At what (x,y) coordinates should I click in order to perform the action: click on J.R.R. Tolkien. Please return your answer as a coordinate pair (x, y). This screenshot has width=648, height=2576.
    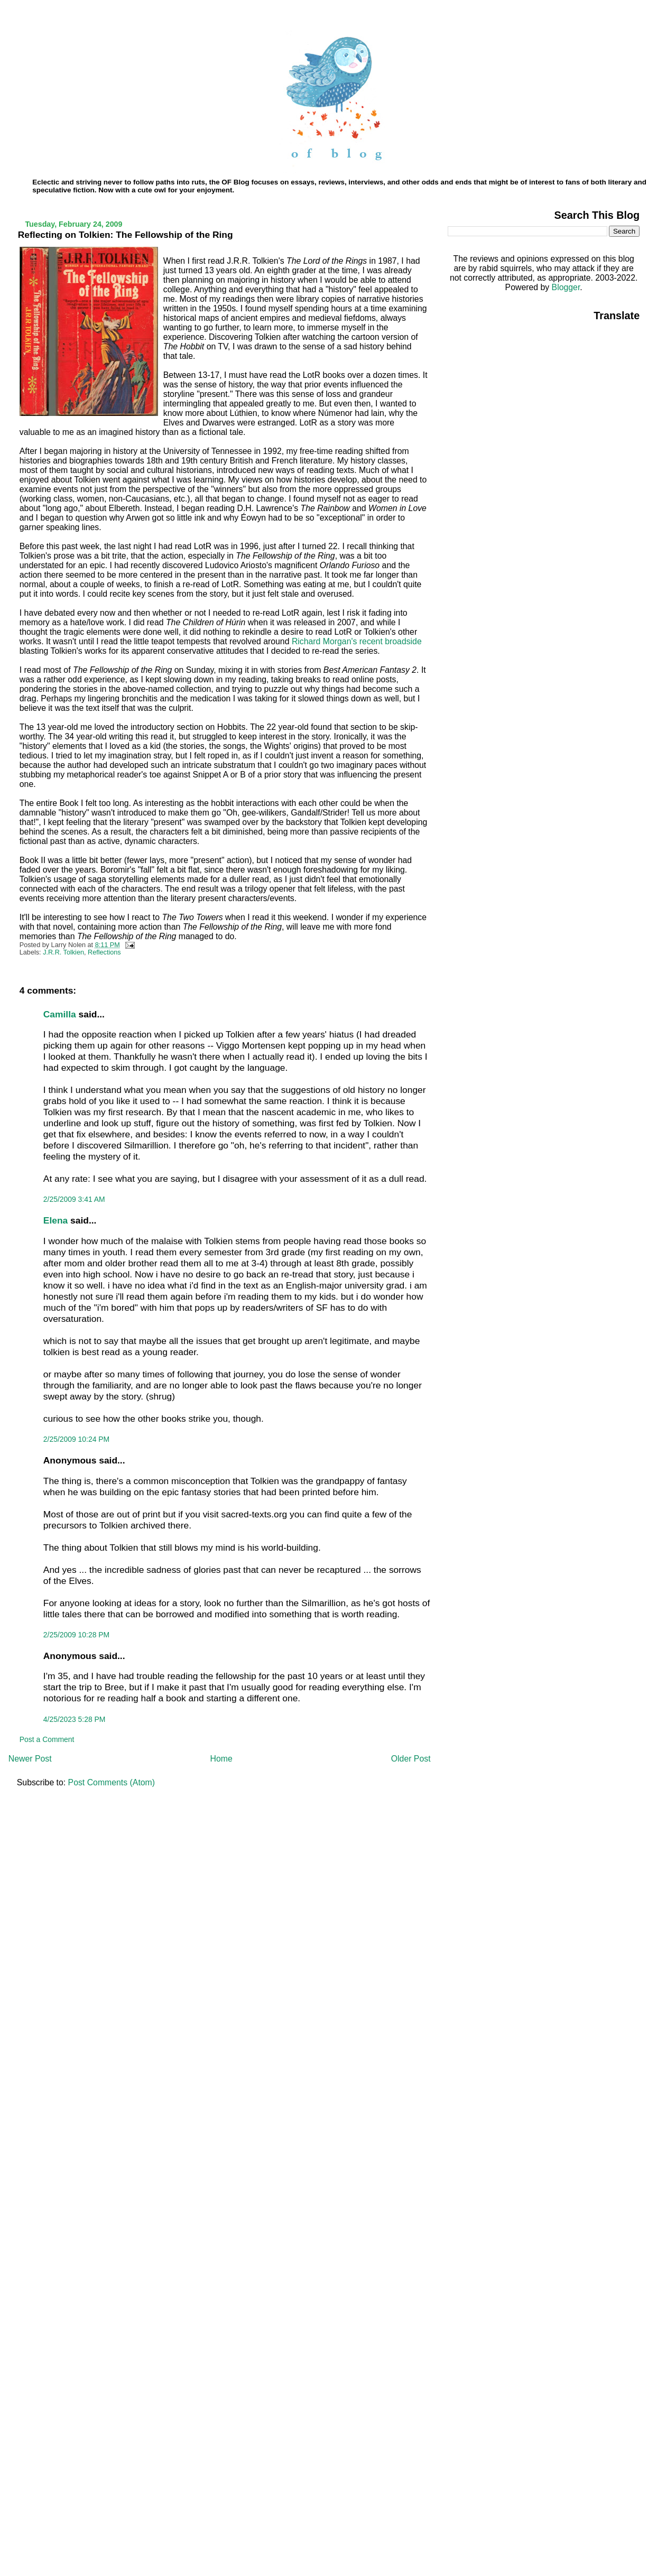
    Looking at the image, I should click on (63, 952).